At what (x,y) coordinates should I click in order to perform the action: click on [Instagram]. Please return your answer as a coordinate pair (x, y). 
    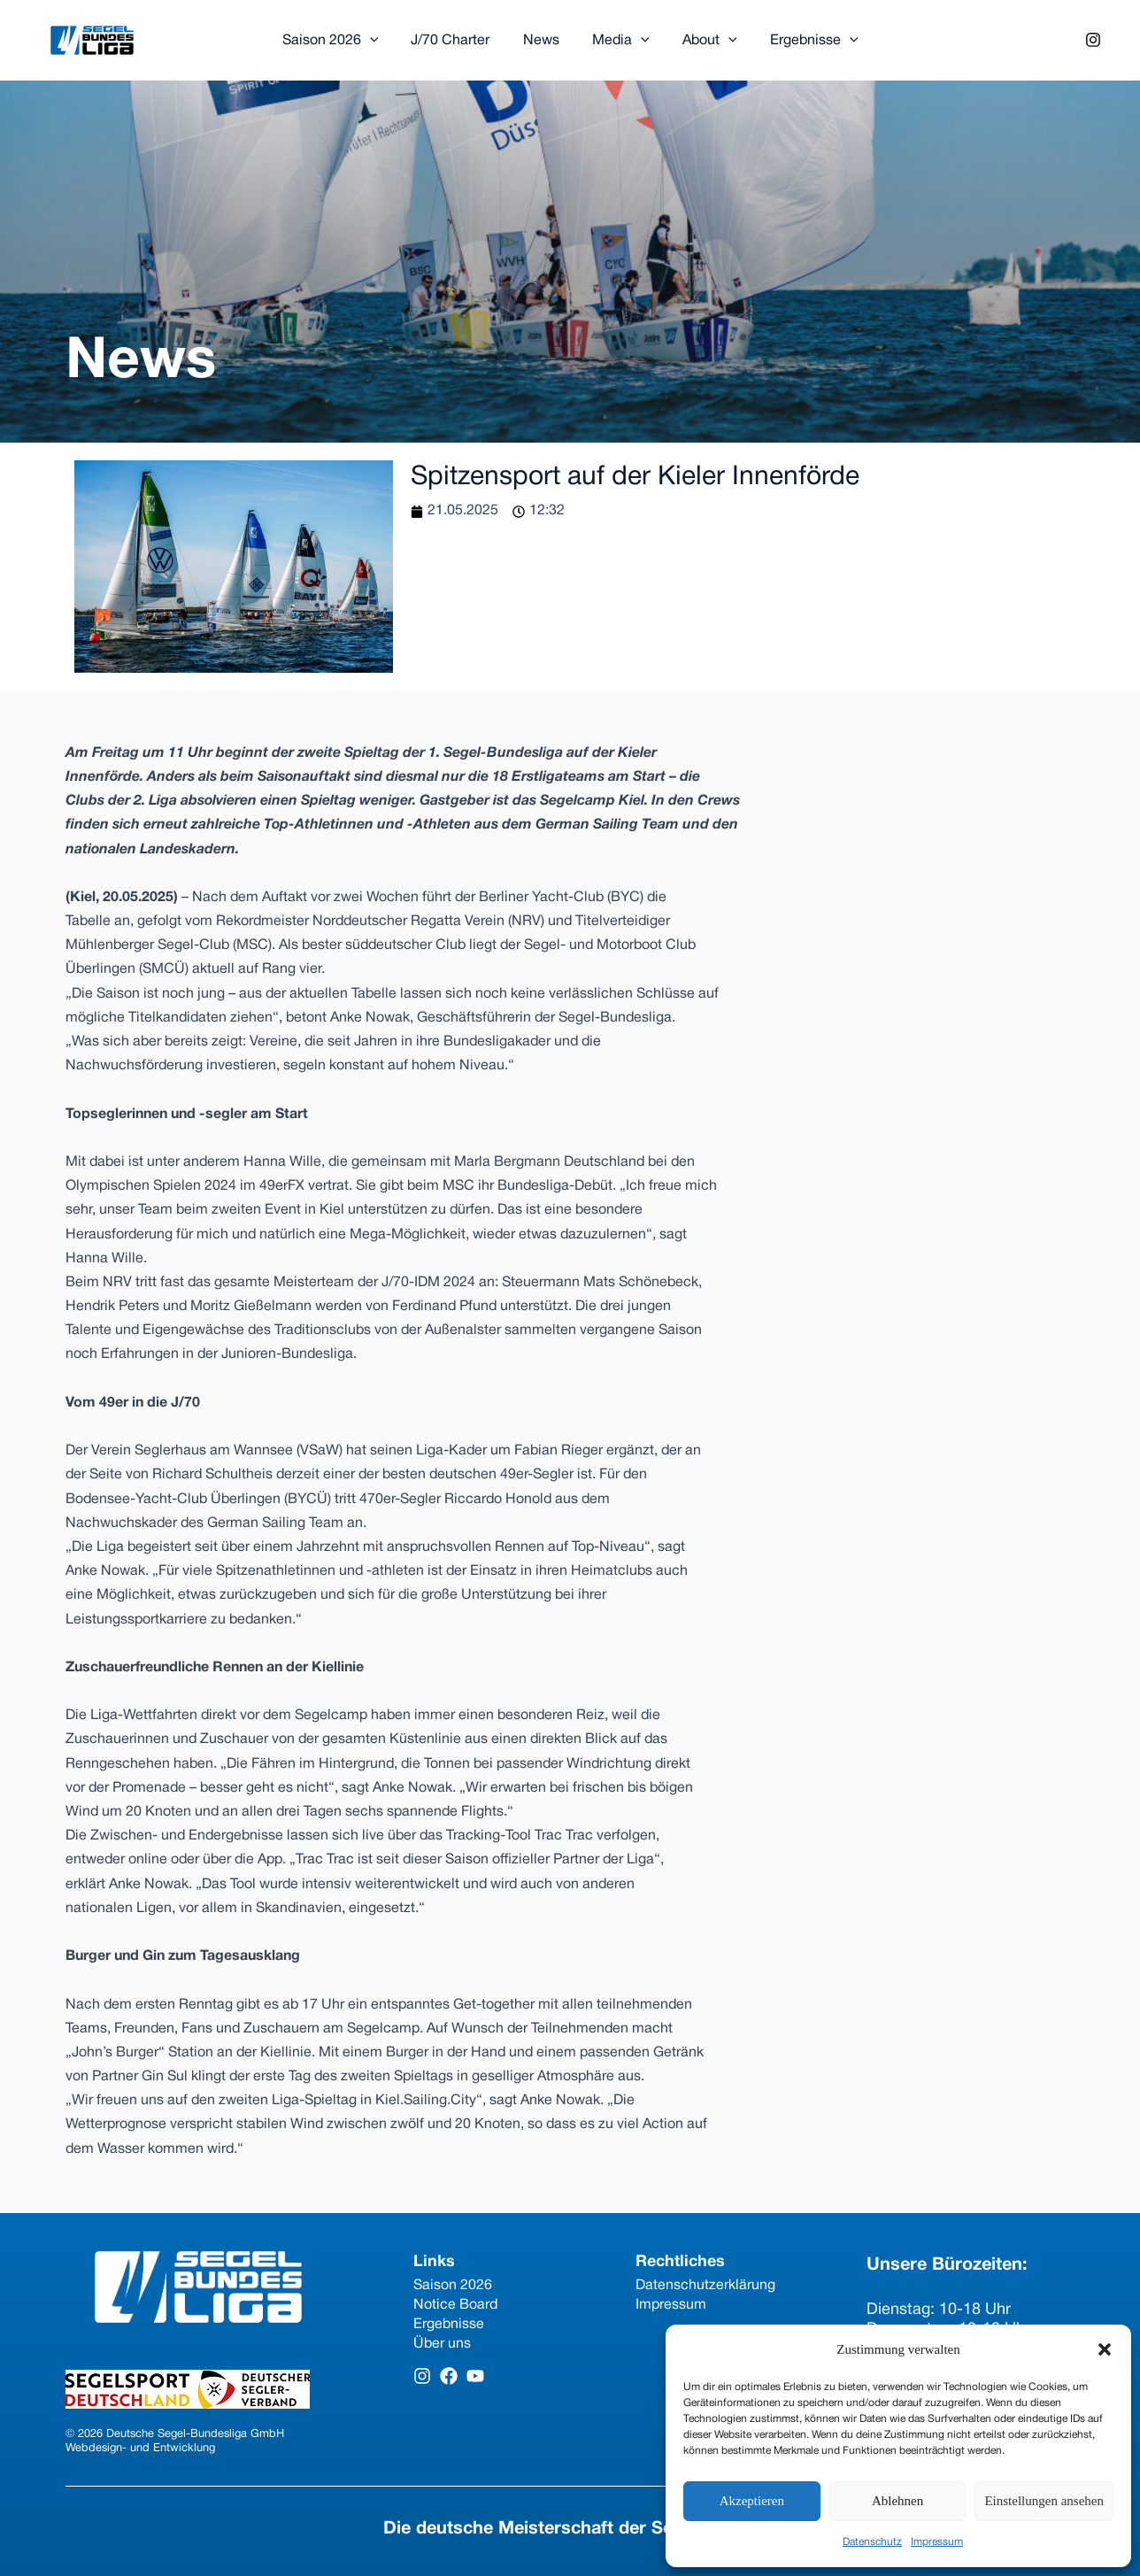
    Looking at the image, I should click on (1093, 40).